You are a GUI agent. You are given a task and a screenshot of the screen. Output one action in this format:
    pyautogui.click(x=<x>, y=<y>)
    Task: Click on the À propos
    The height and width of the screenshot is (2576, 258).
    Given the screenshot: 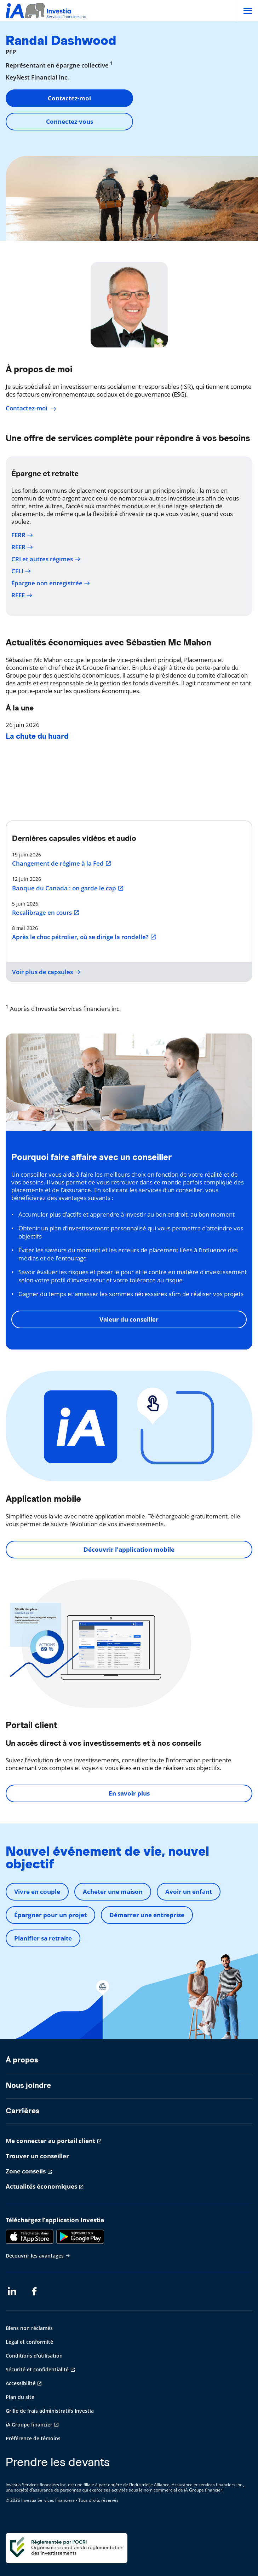 What is the action you would take?
    pyautogui.click(x=22, y=2059)
    